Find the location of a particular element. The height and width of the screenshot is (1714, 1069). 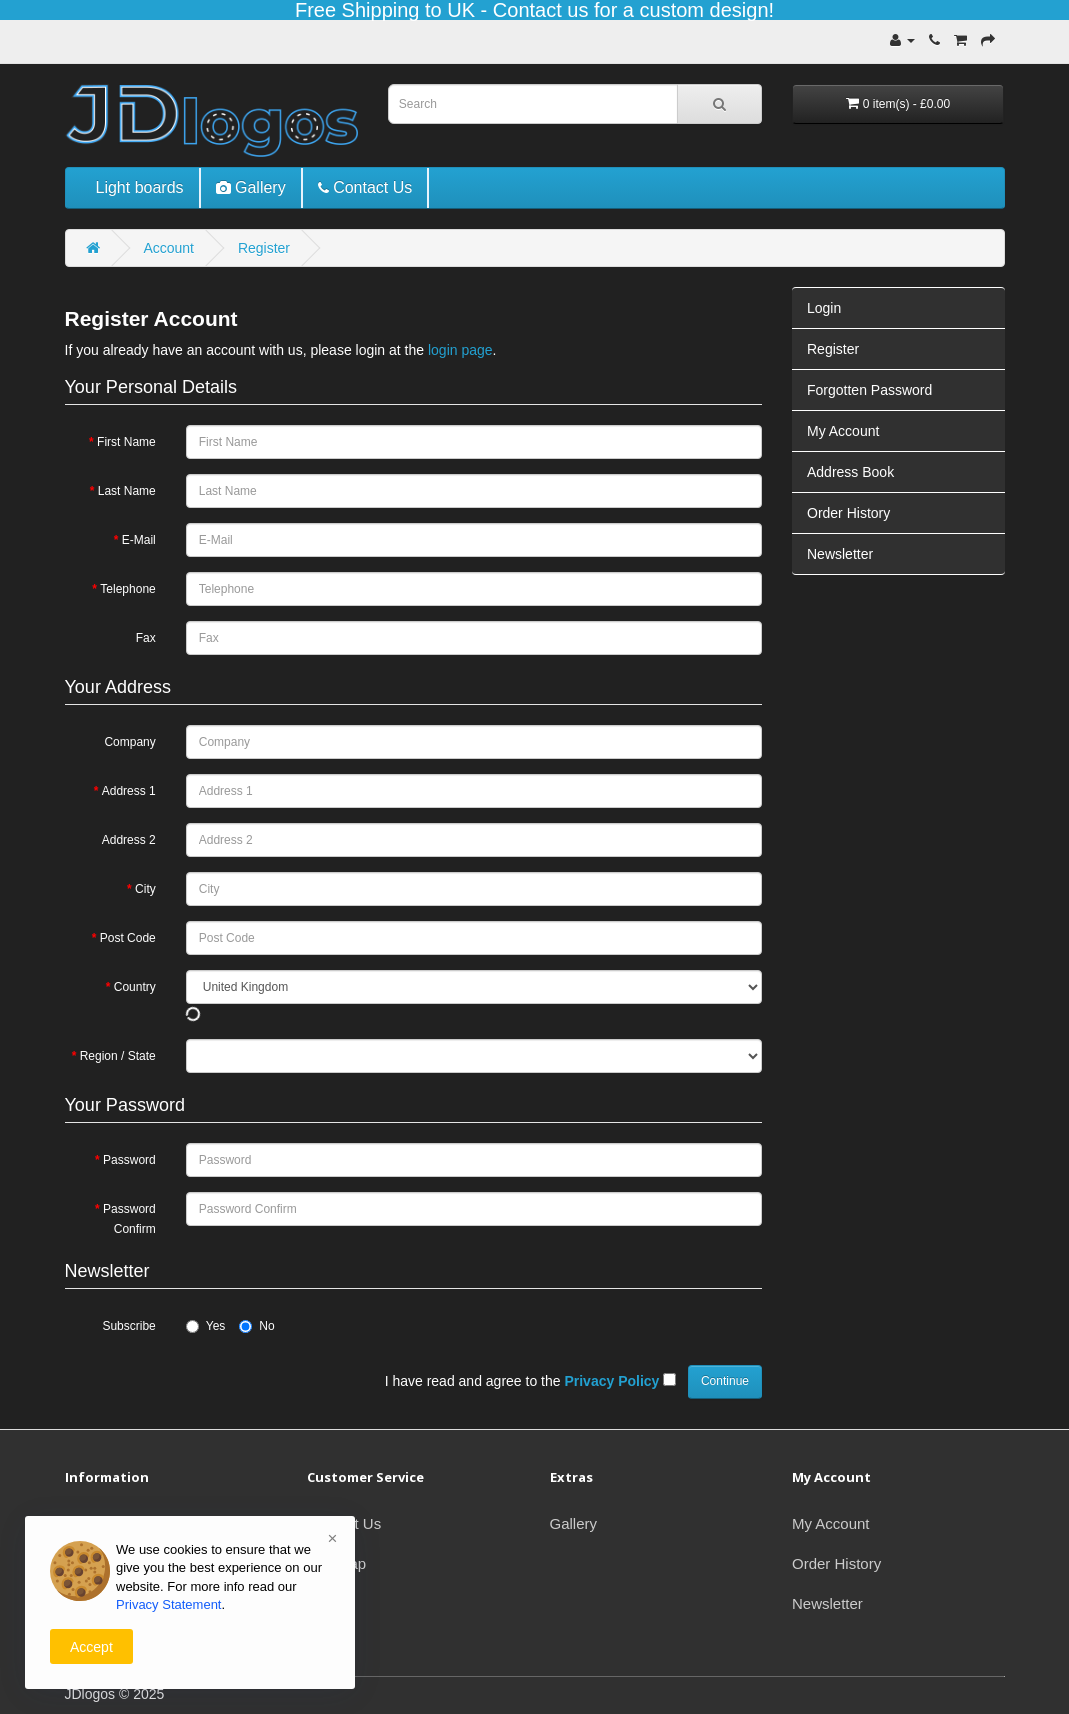

First Name is located at coordinates (126, 442).